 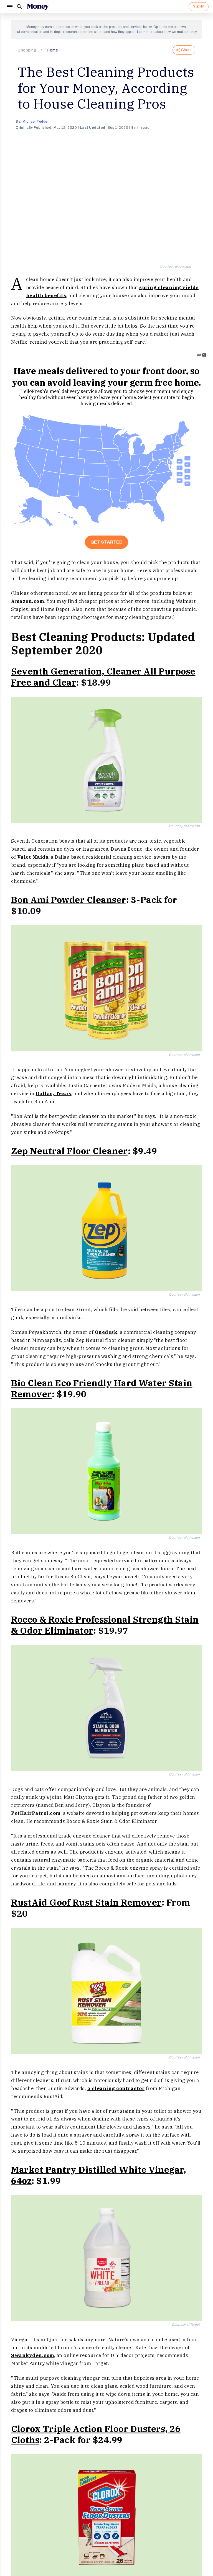 I want to click on RustAid Goof Rust Stain Remover, so click(x=86, y=1902).